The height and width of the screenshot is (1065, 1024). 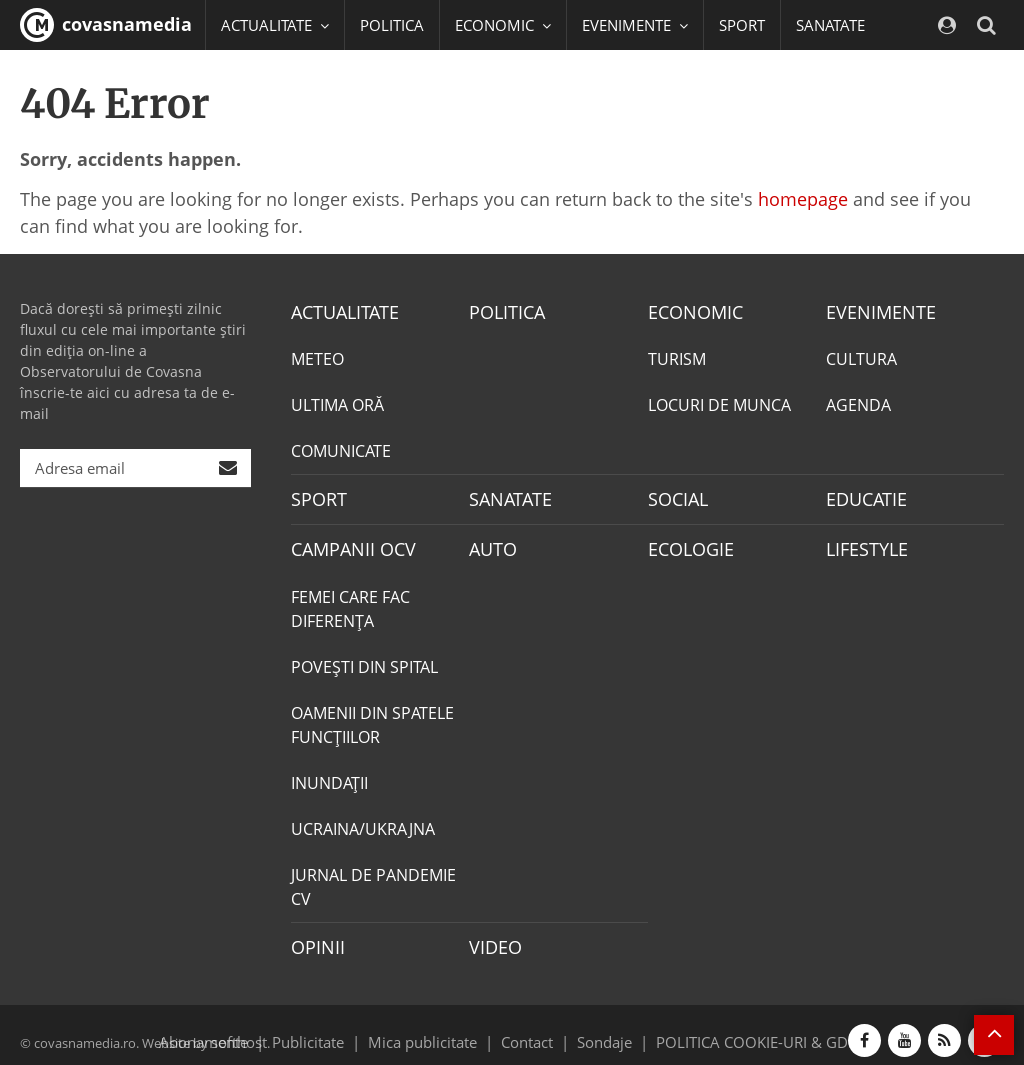 What do you see at coordinates (336, 75) in the screenshot?
I see `EDUCATIE` at bounding box center [336, 75].